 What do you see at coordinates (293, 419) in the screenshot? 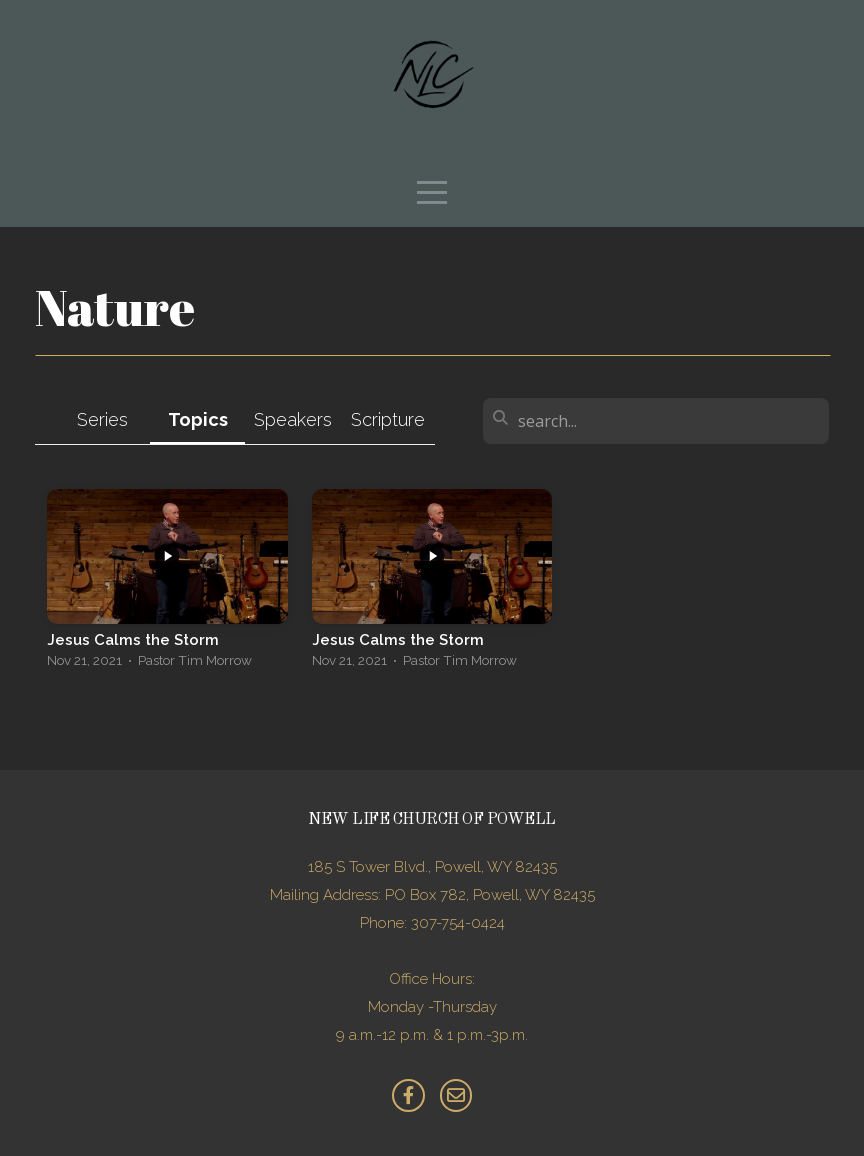
I see `Speakers` at bounding box center [293, 419].